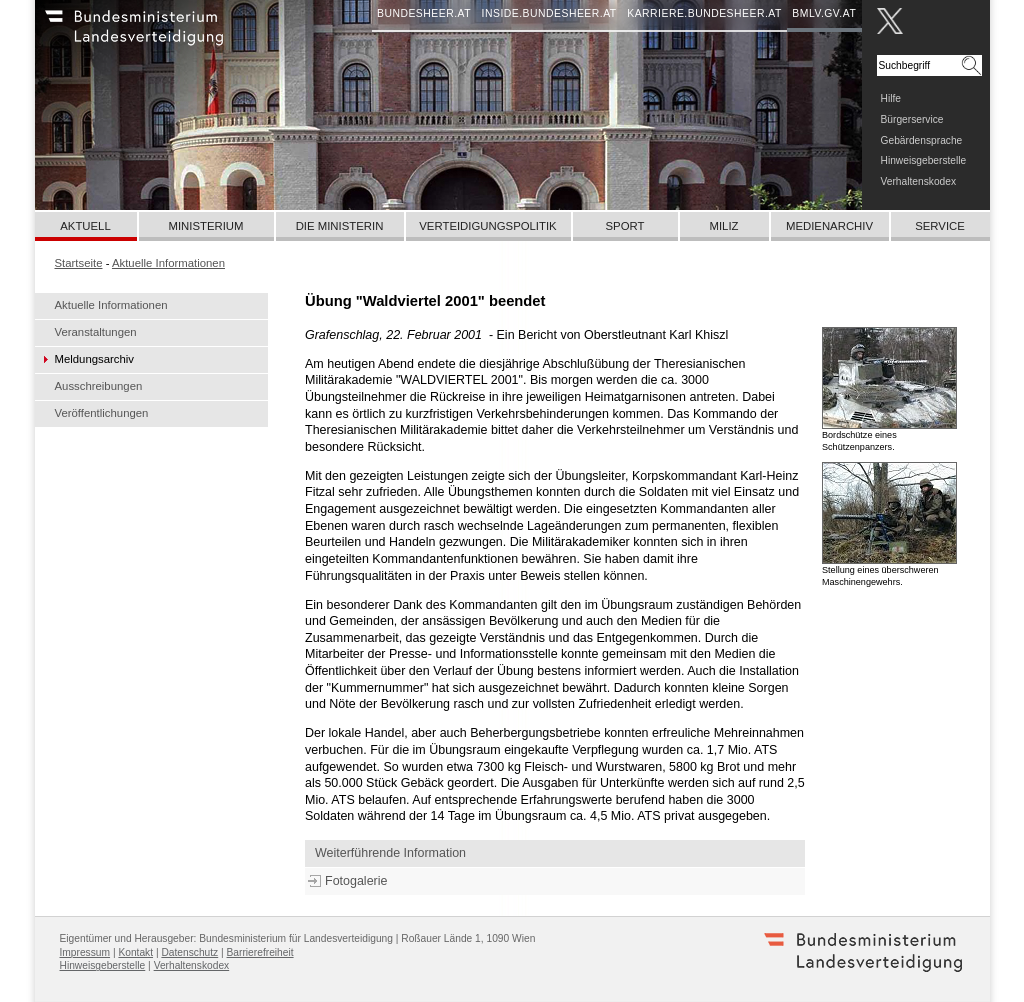  What do you see at coordinates (85, 952) in the screenshot?
I see `Impressum` at bounding box center [85, 952].